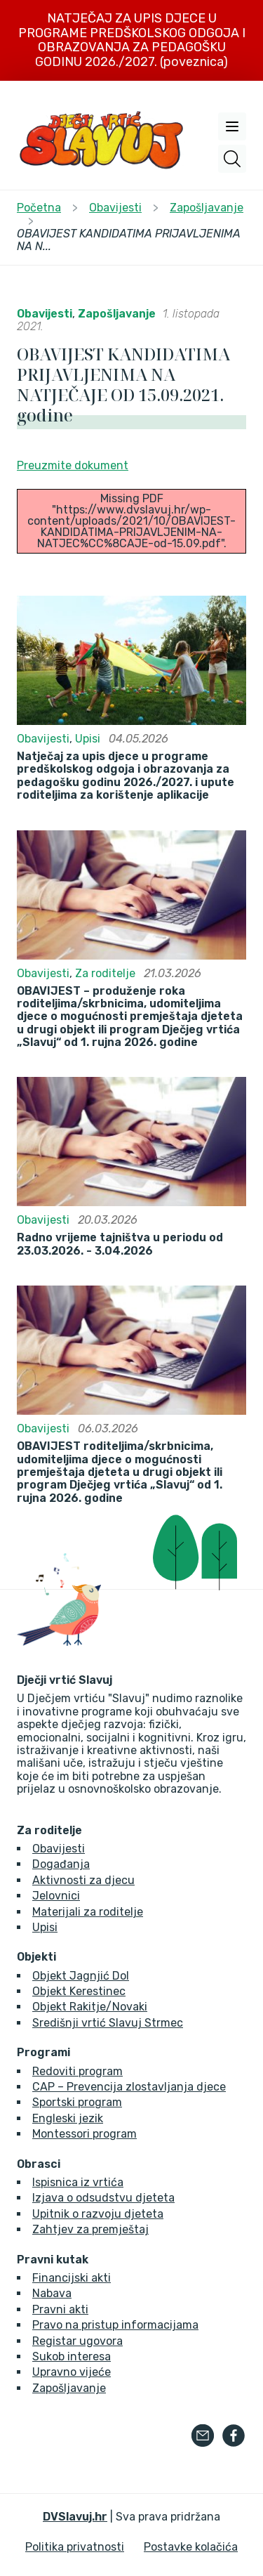 Image resolution: width=263 pixels, height=2576 pixels. I want to click on Upisi, so click(87, 738).